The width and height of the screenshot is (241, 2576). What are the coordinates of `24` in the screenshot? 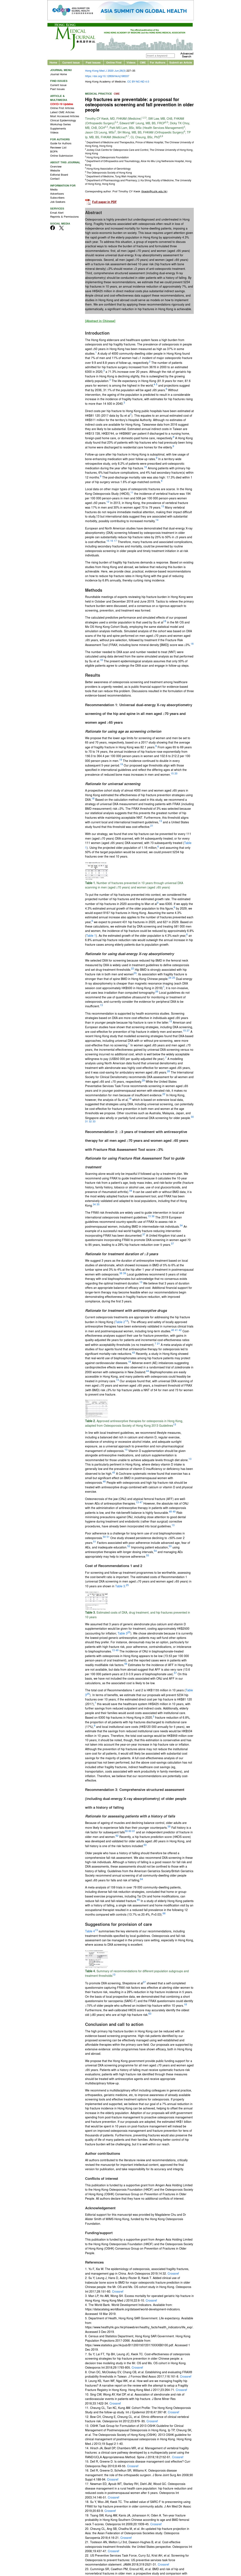 It's located at (169, 979).